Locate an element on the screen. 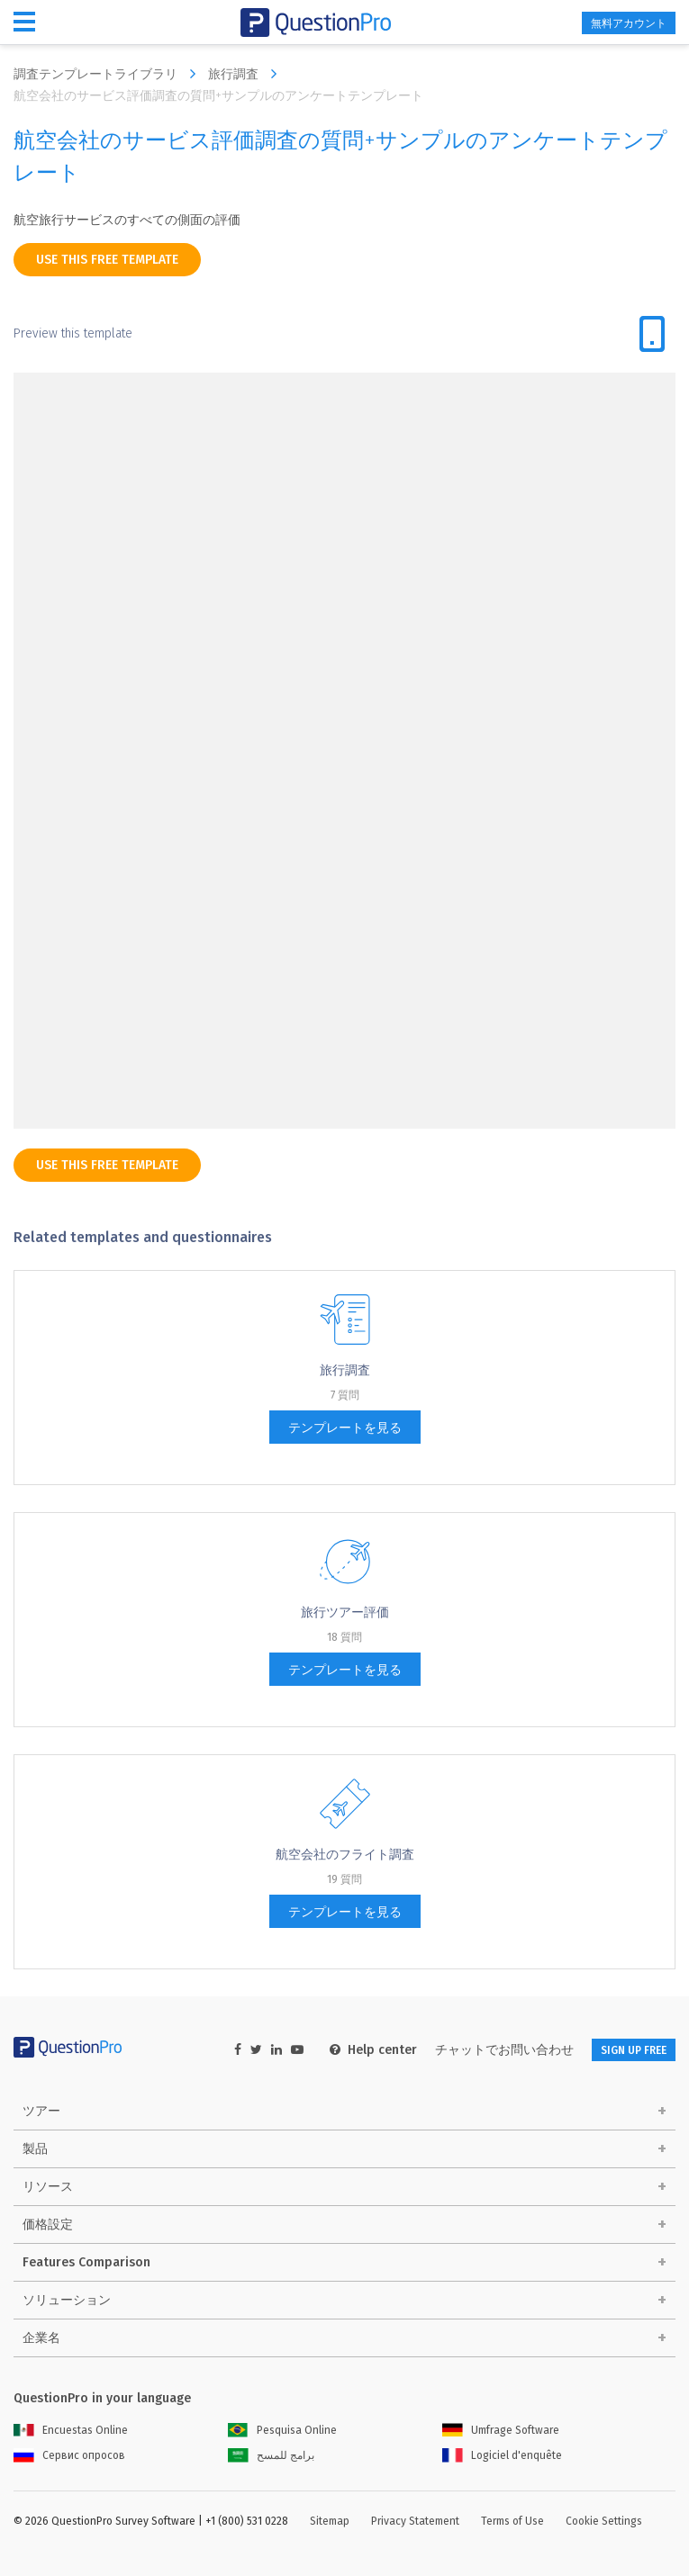 The image size is (689, 2576). use this free template is located at coordinates (107, 259).